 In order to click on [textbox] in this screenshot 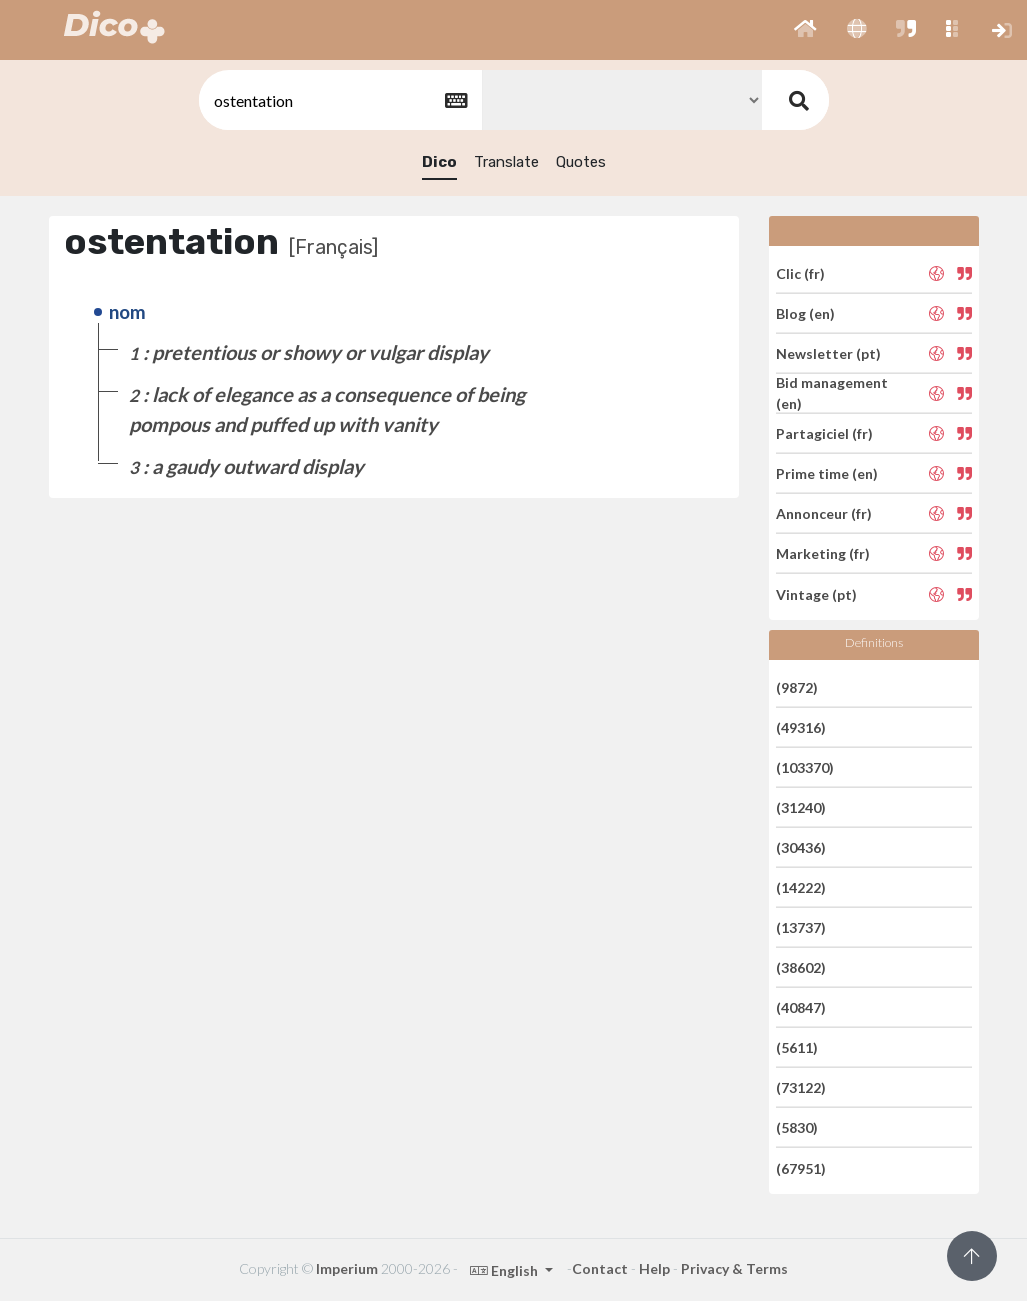, I will do `click(339, 100)`.